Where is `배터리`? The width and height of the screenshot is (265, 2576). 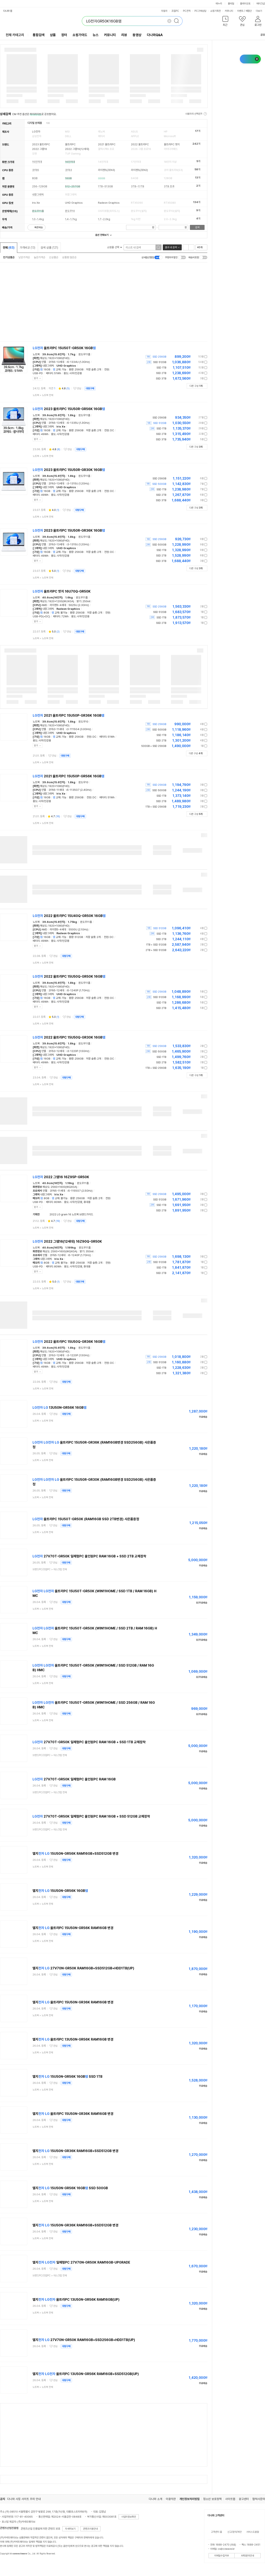
배터리 is located at coordinates (49, 373).